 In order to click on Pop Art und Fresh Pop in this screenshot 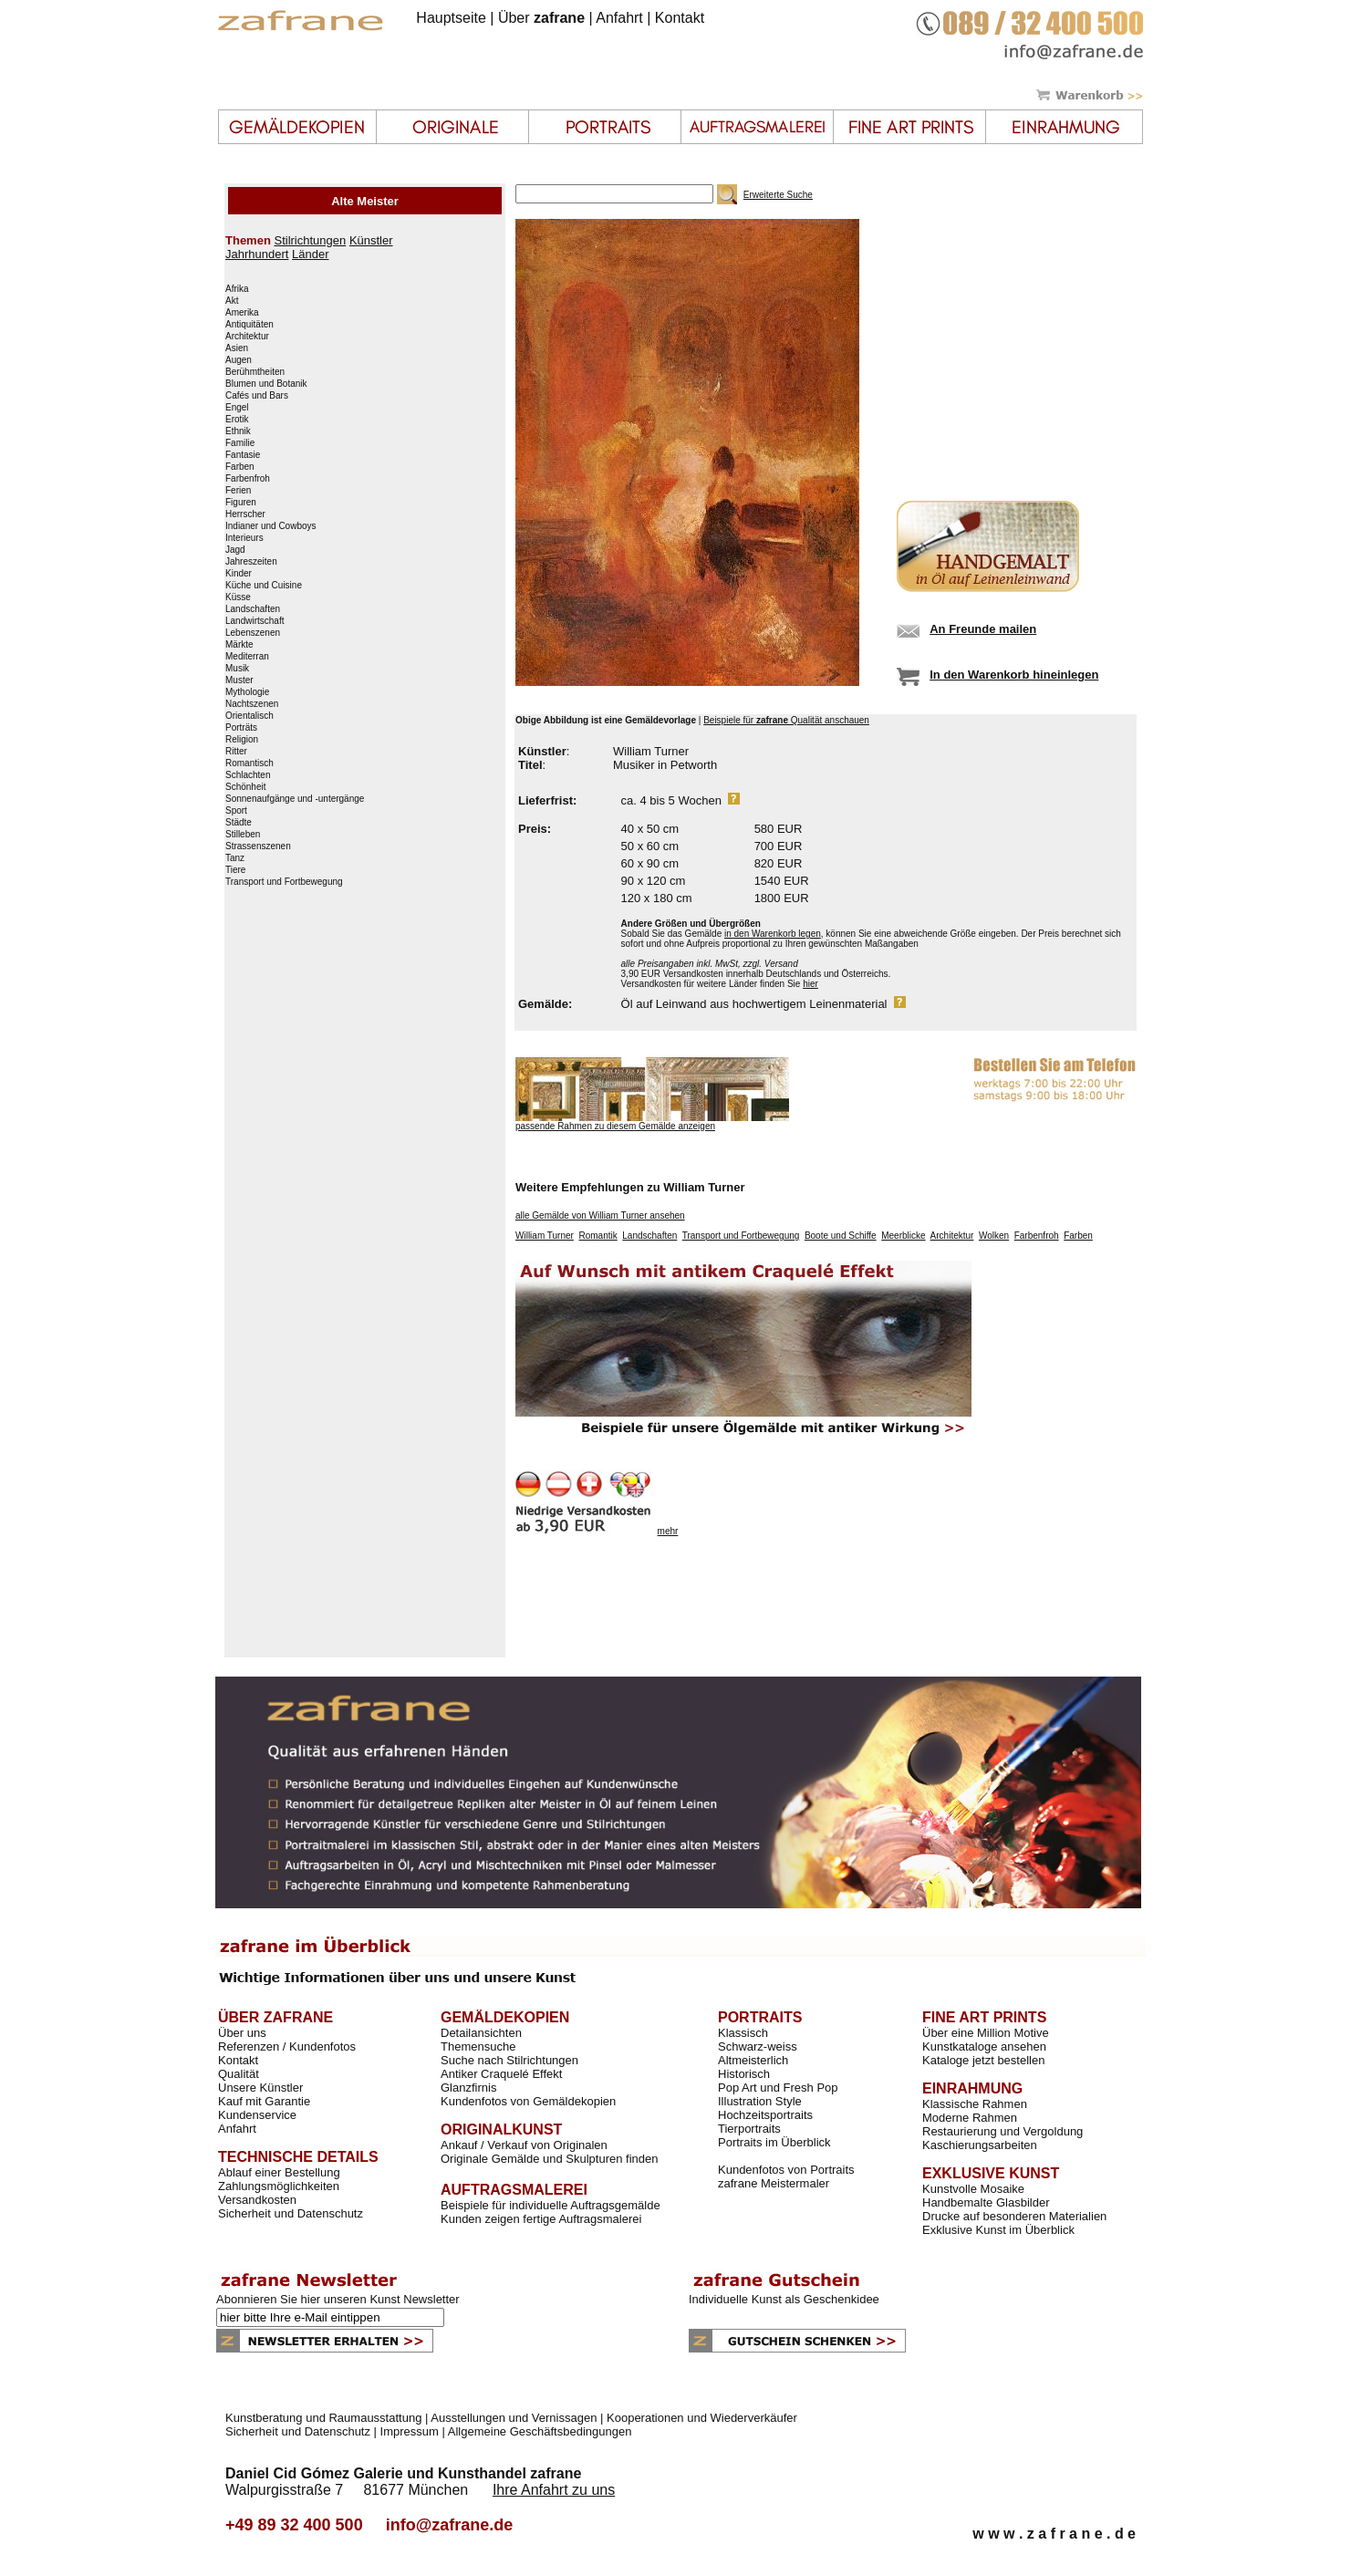, I will do `click(778, 2087)`.